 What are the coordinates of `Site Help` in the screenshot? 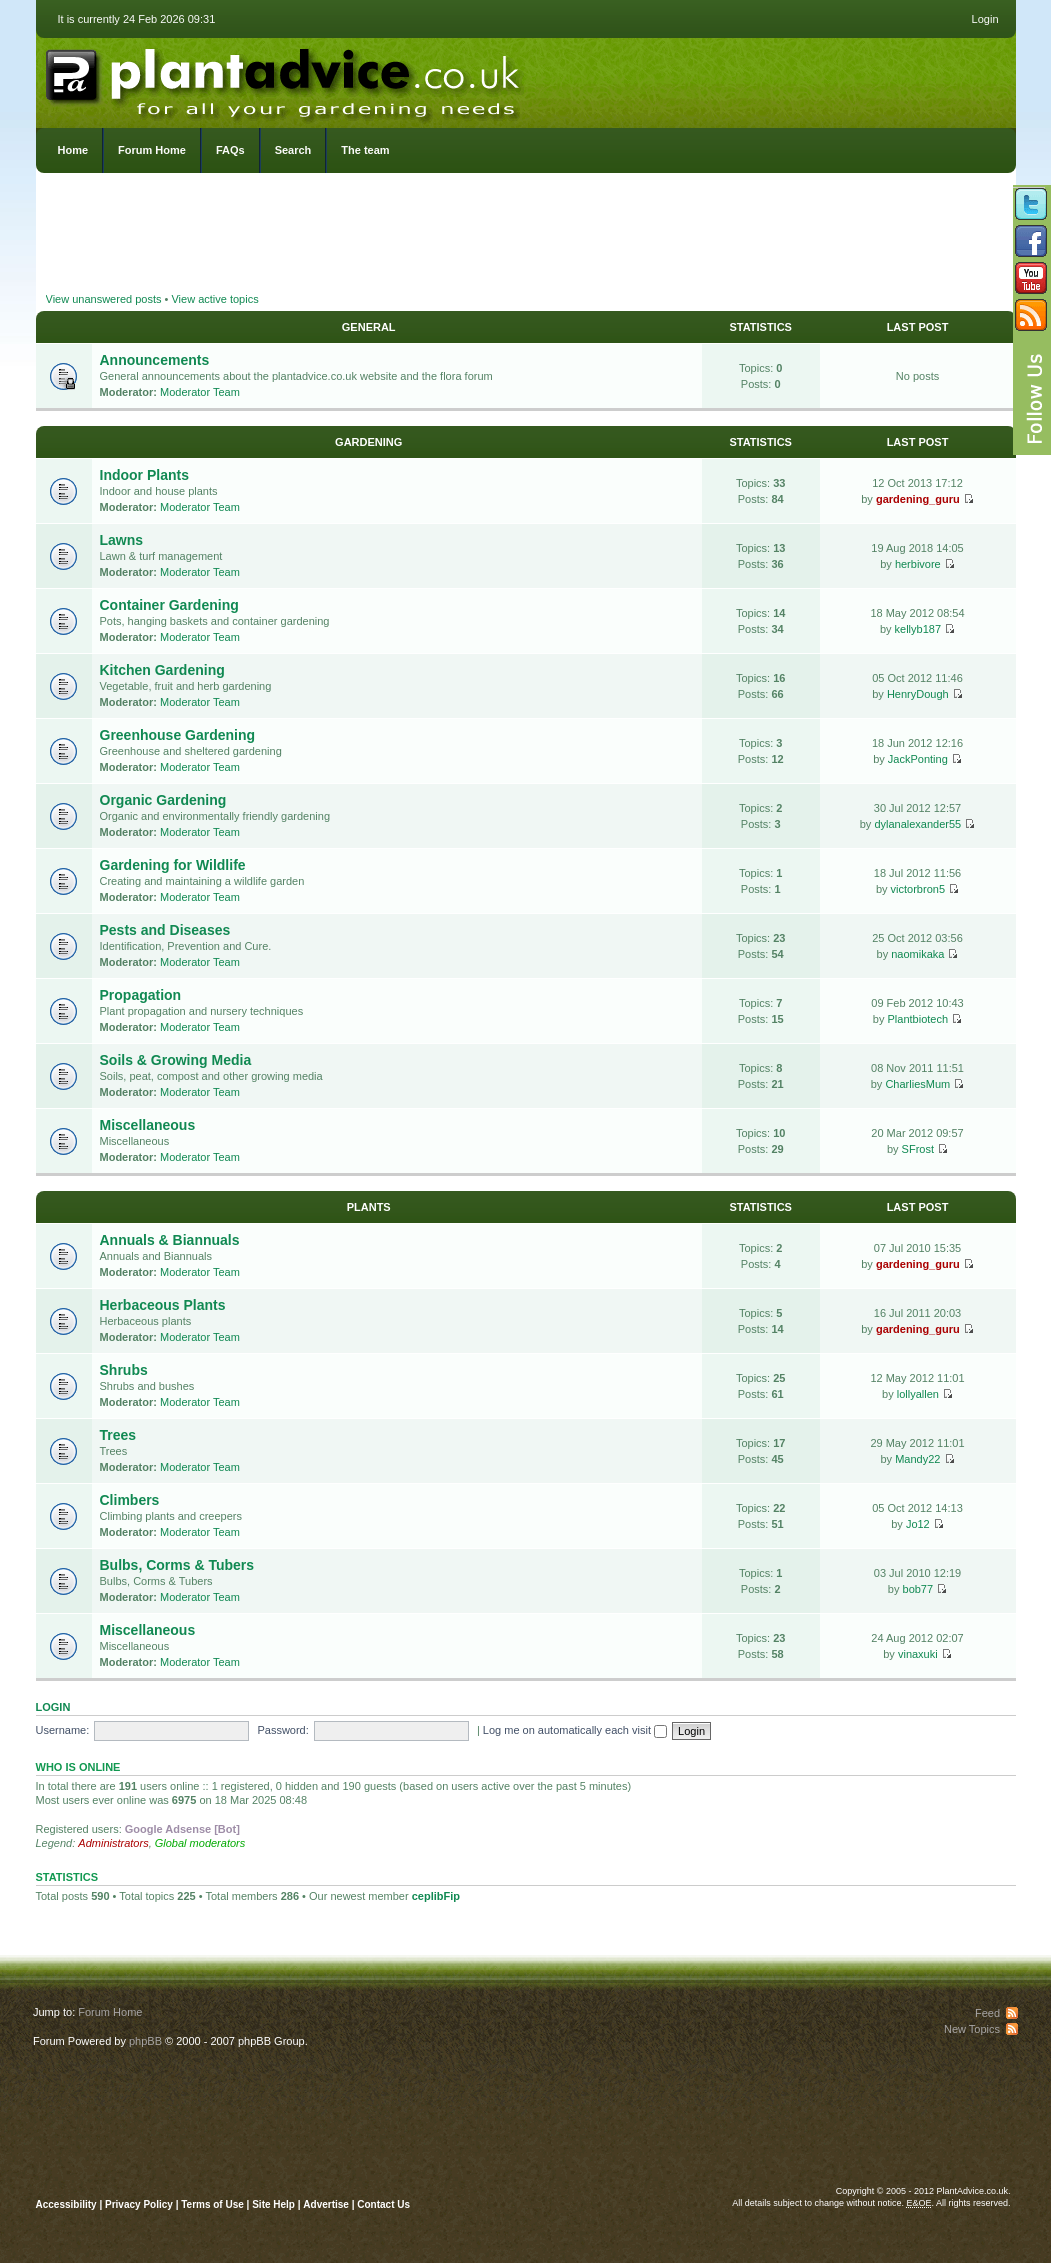 It's located at (273, 2204).